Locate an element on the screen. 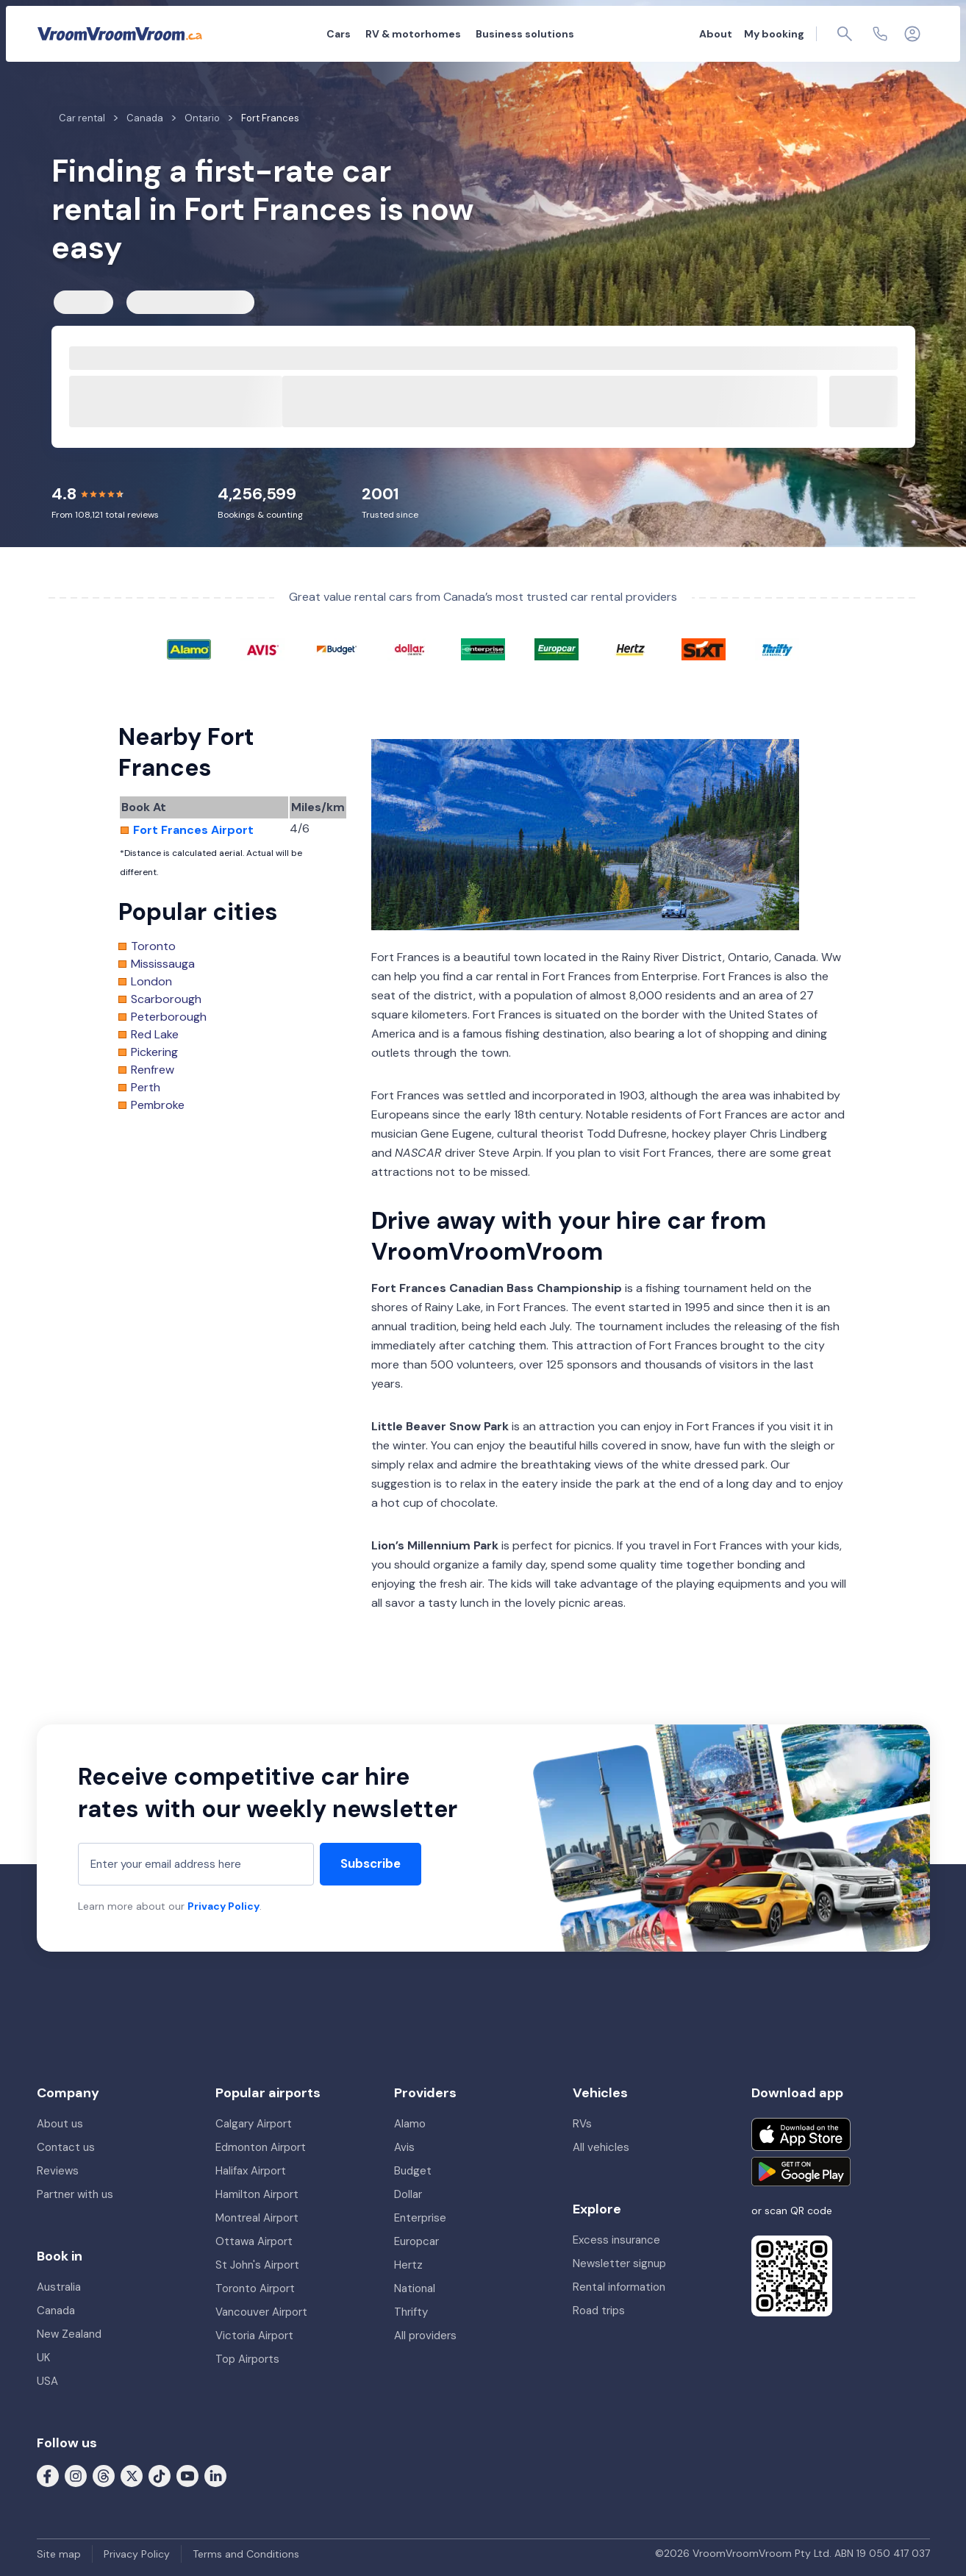 The image size is (966, 2576). Contact us is located at coordinates (66, 2147).